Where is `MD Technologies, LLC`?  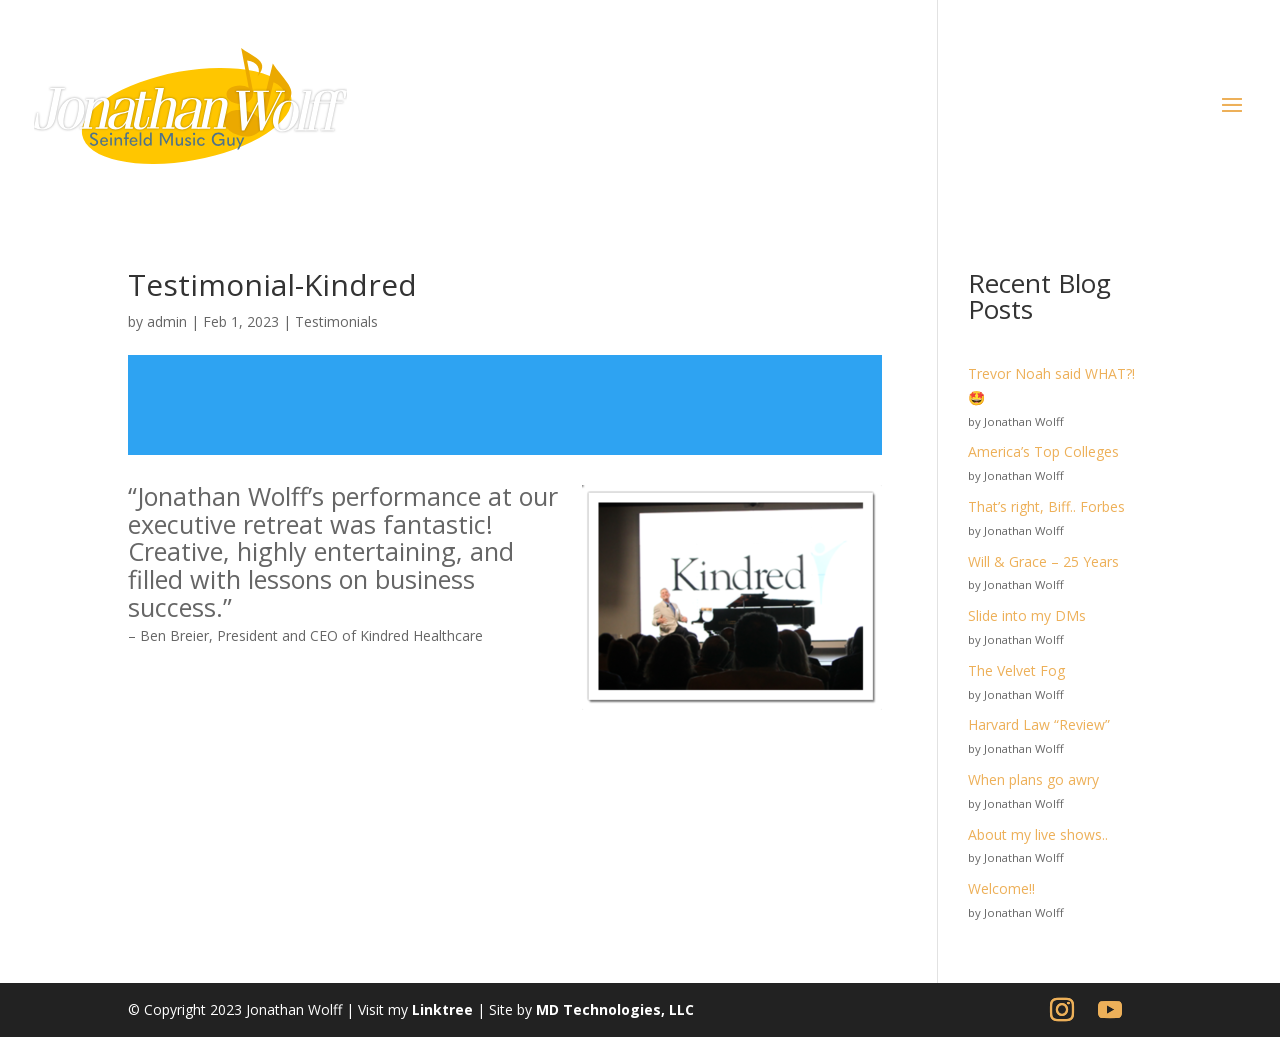
MD Technologies, LLC is located at coordinates (615, 1009).